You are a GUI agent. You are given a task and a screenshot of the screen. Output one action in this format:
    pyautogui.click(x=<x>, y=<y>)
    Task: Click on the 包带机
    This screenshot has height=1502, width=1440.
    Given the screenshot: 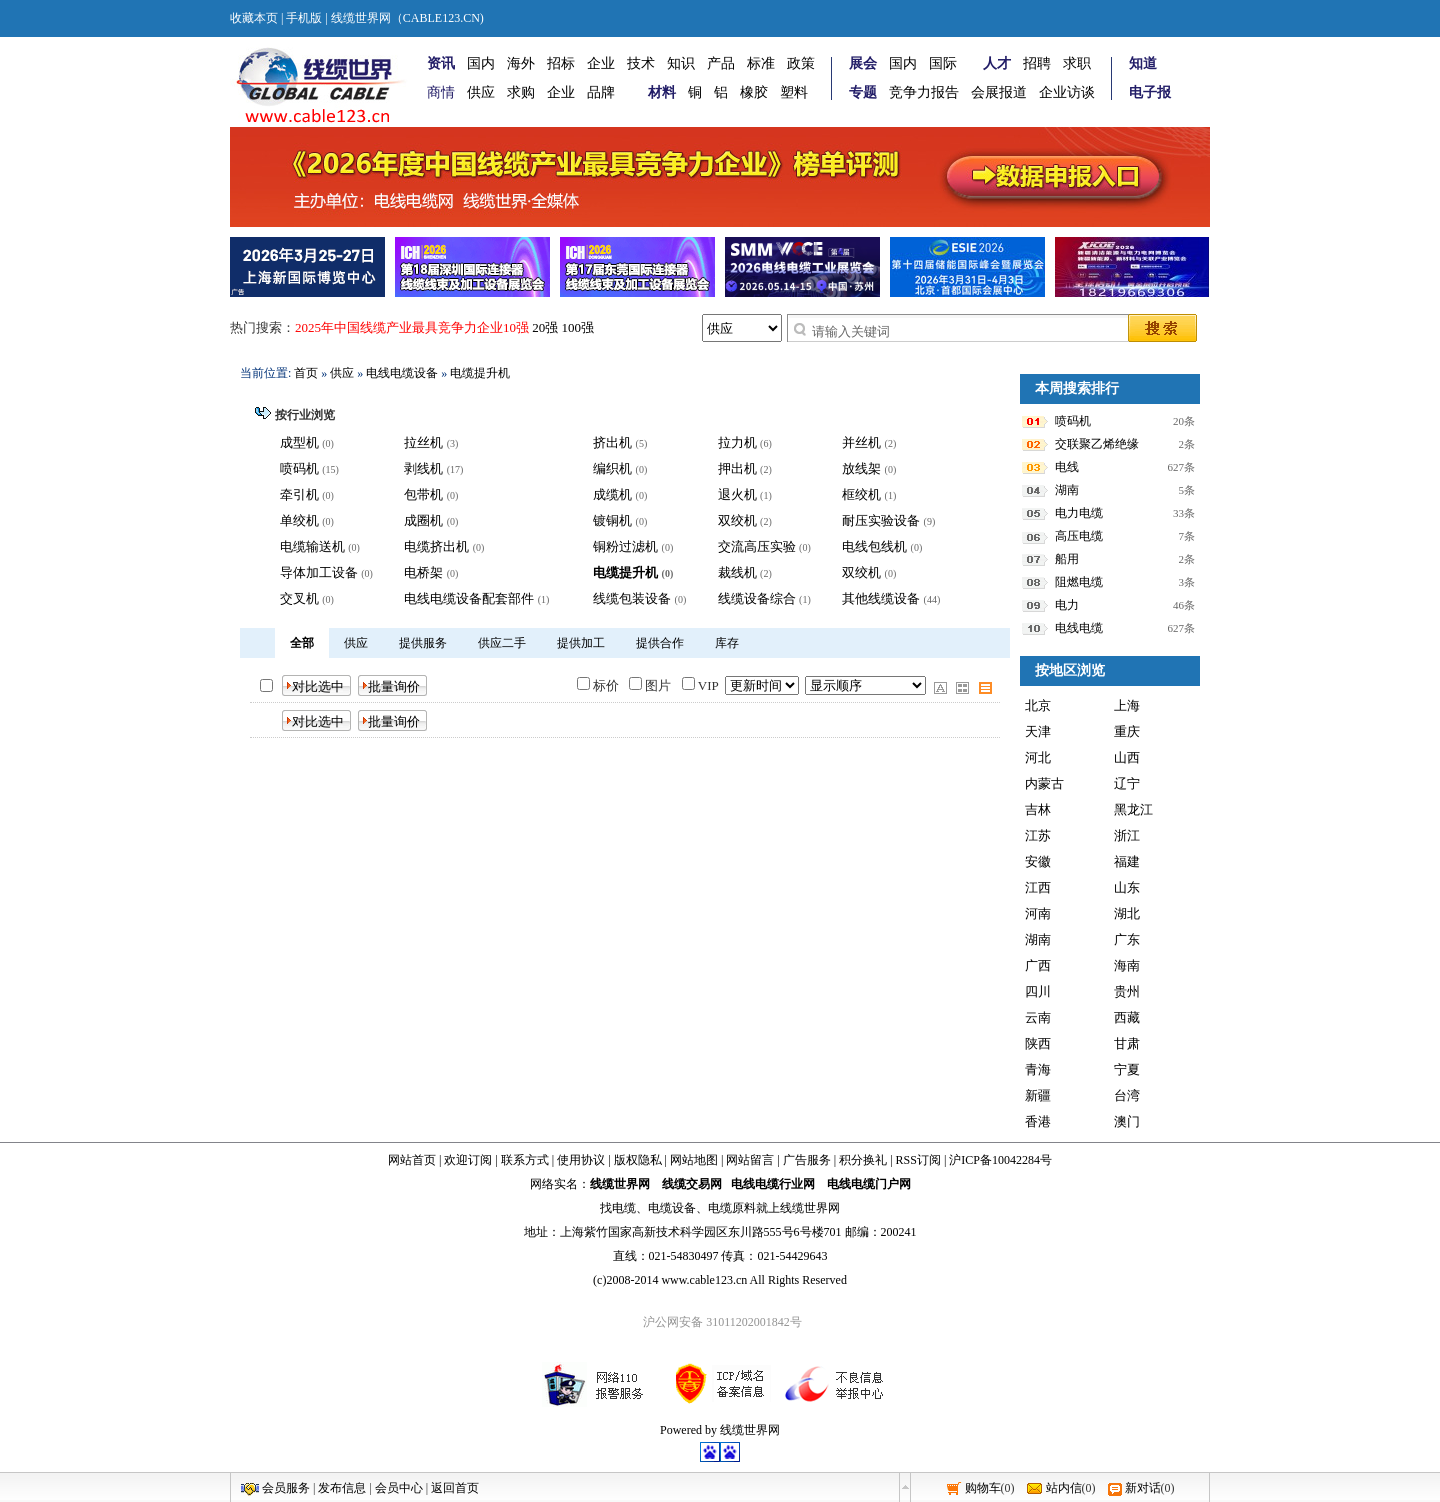 What is the action you would take?
    pyautogui.click(x=423, y=494)
    